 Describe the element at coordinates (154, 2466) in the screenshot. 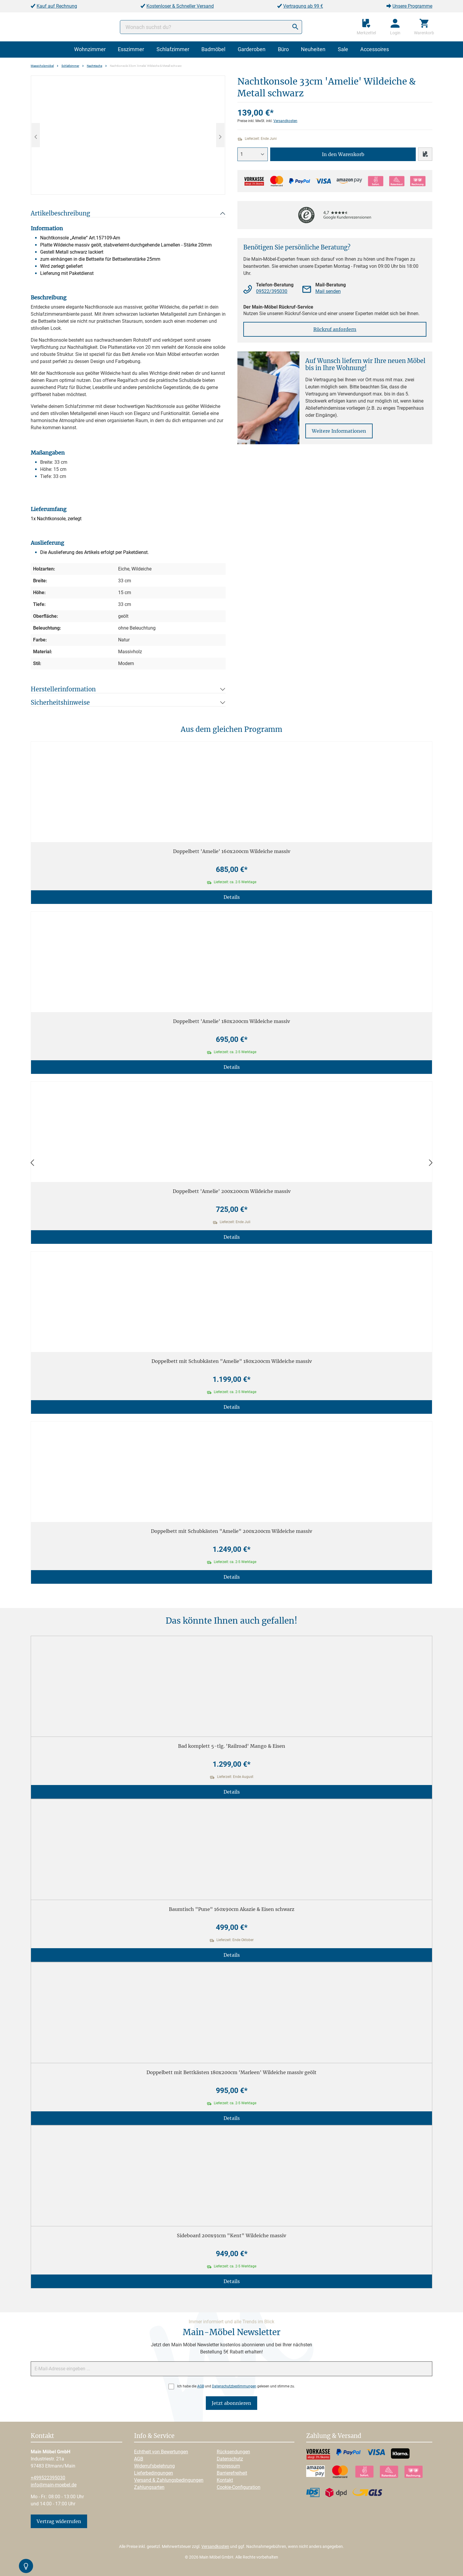

I see `Widerrufsbelehrung` at that location.